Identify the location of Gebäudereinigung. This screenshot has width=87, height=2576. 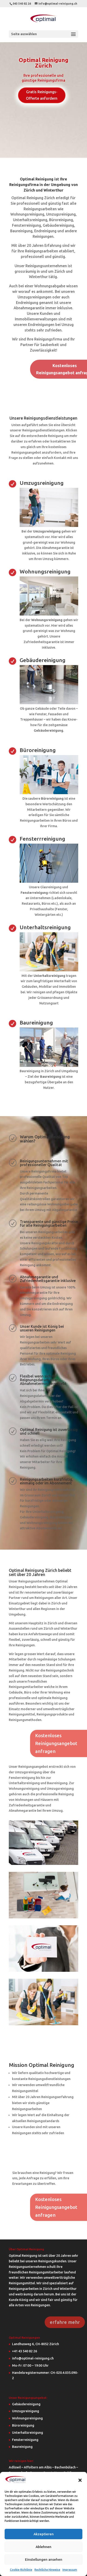
(42, 660).